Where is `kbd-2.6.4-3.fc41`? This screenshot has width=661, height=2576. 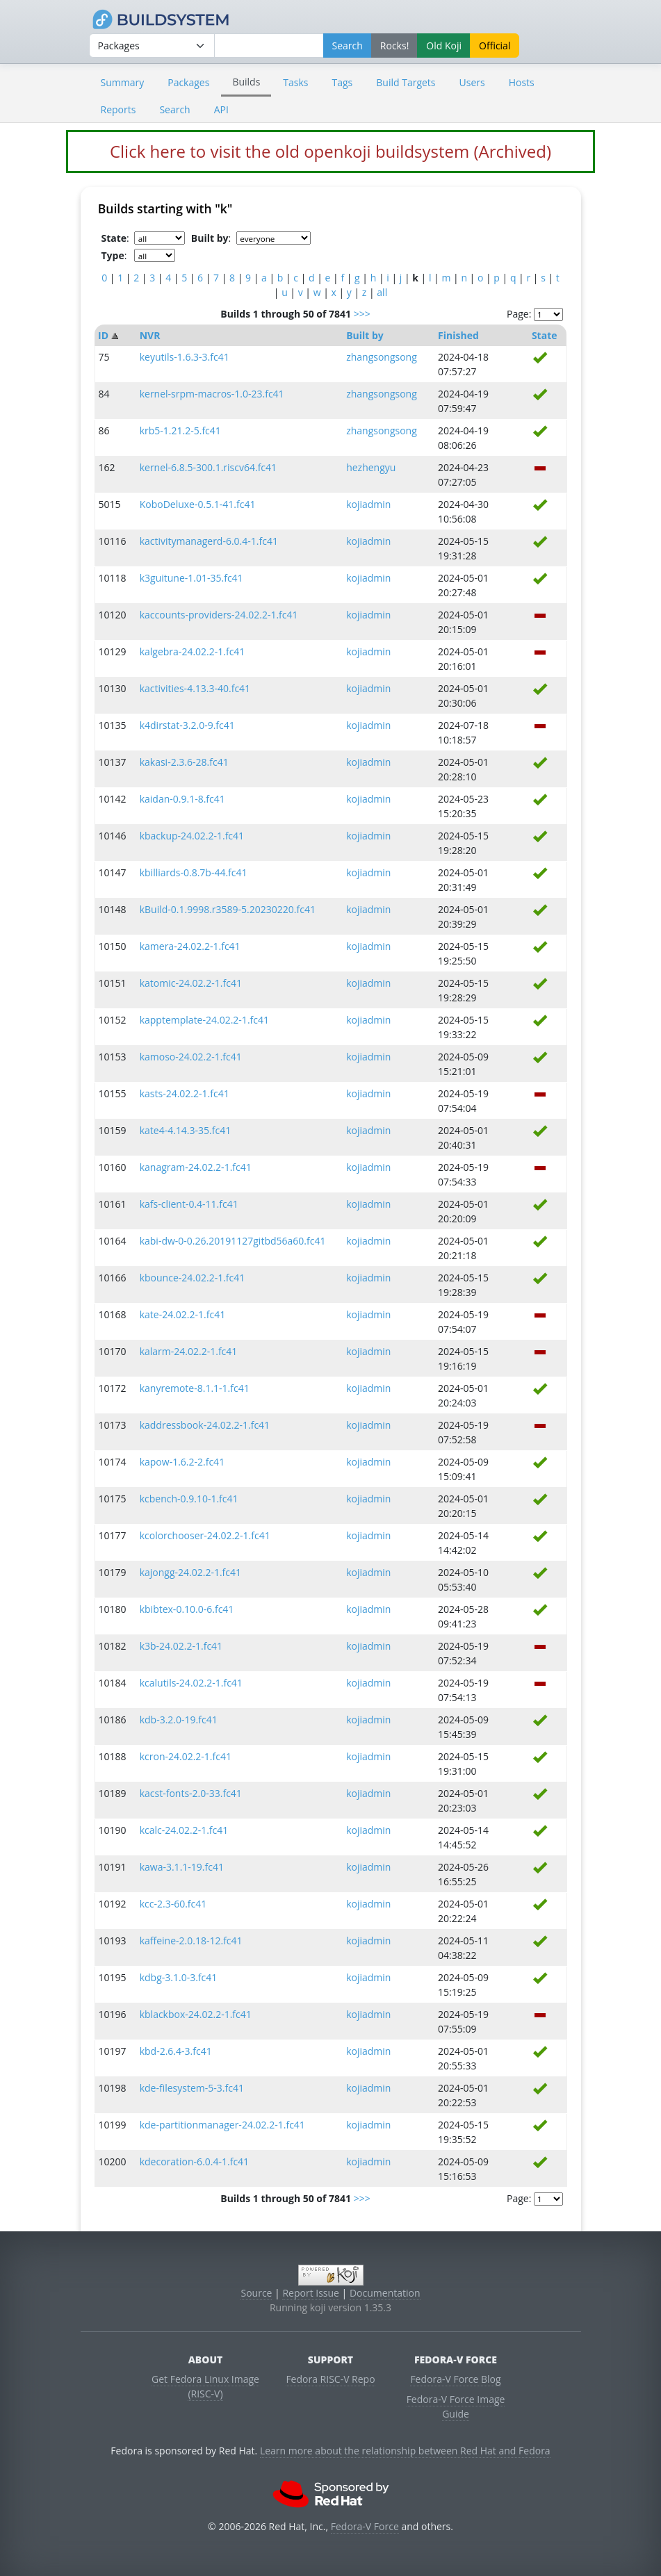
kbd-2.6.4-3.fc41 is located at coordinates (176, 2051).